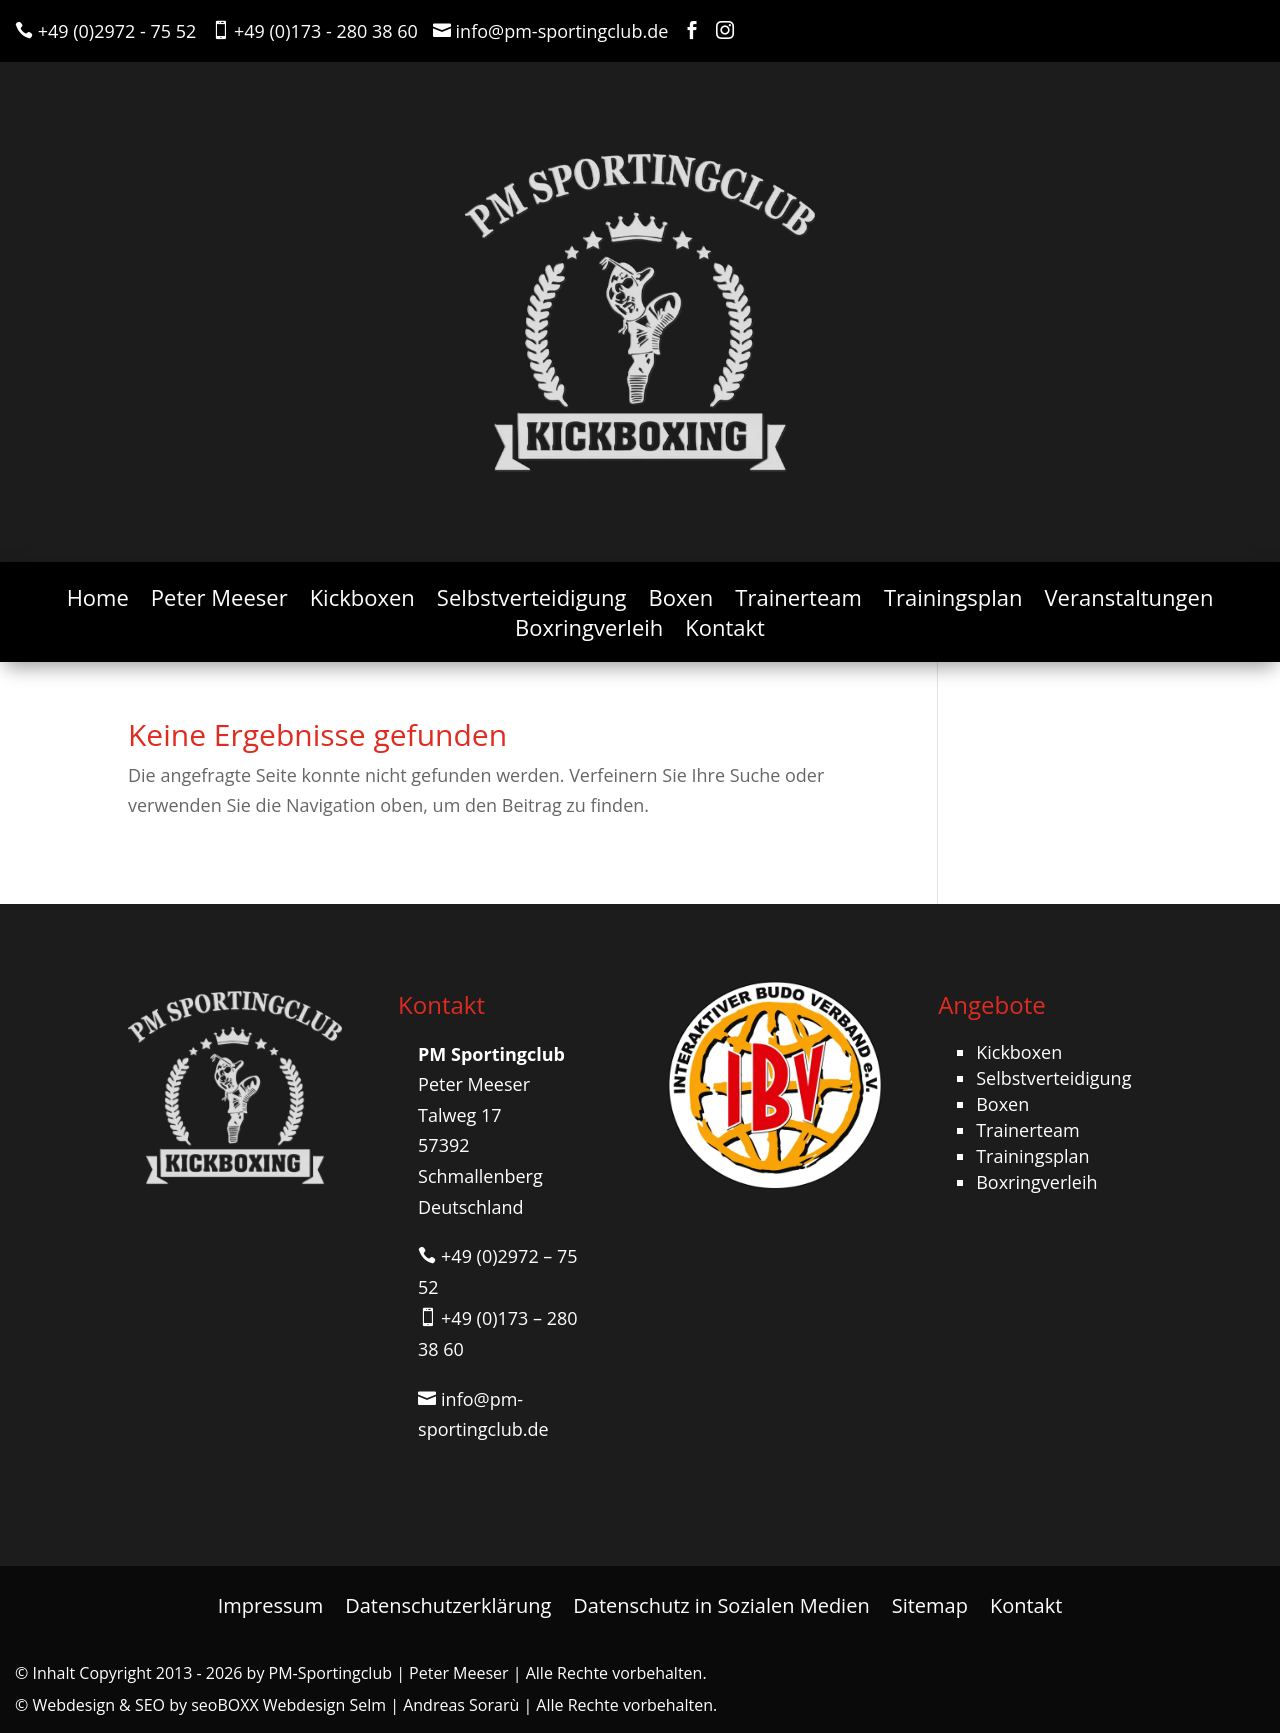 This screenshot has width=1280, height=1733. What do you see at coordinates (288, 1705) in the screenshot?
I see `seoBOXX Webdesign Selm` at bounding box center [288, 1705].